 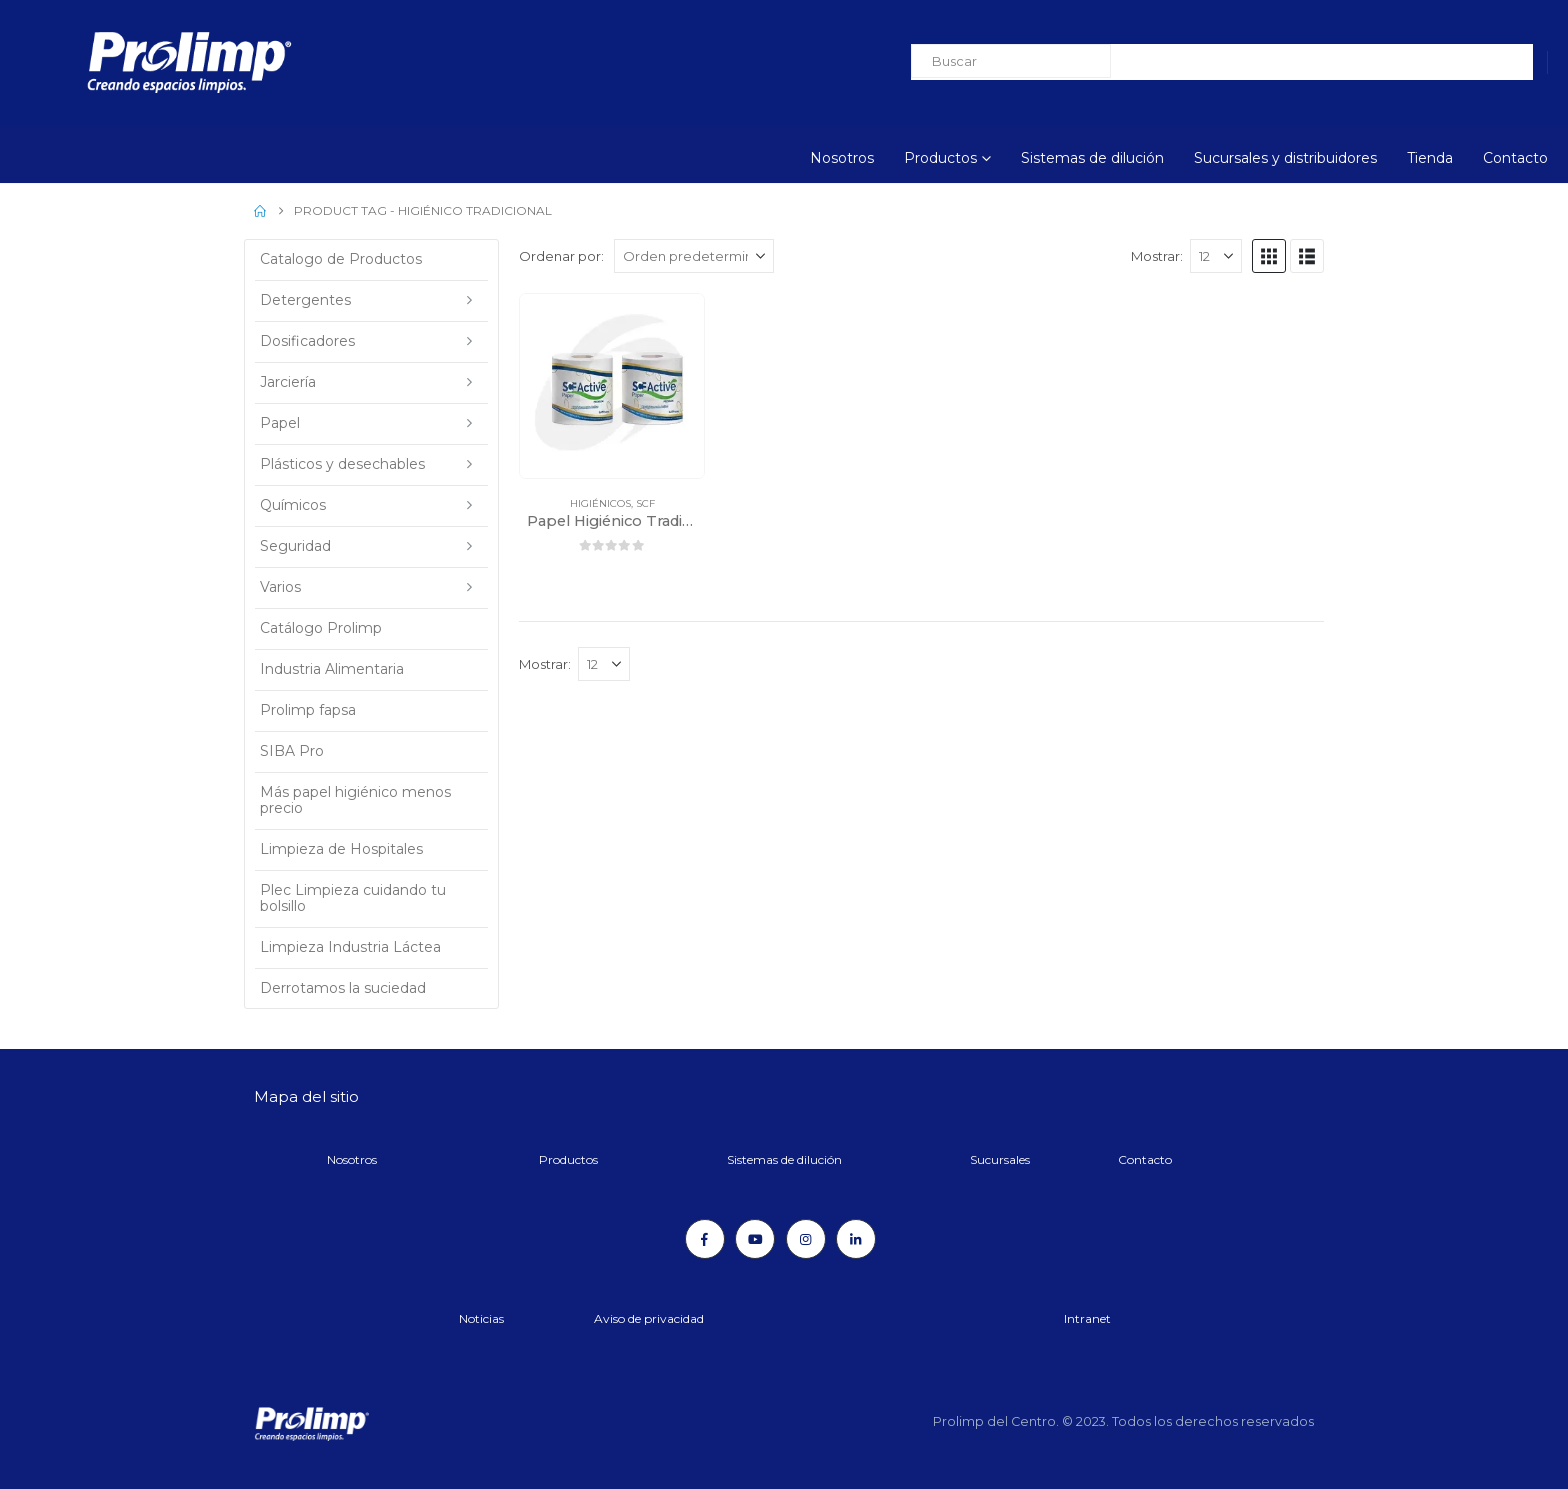 What do you see at coordinates (806, 1239) in the screenshot?
I see `[Instagram]` at bounding box center [806, 1239].